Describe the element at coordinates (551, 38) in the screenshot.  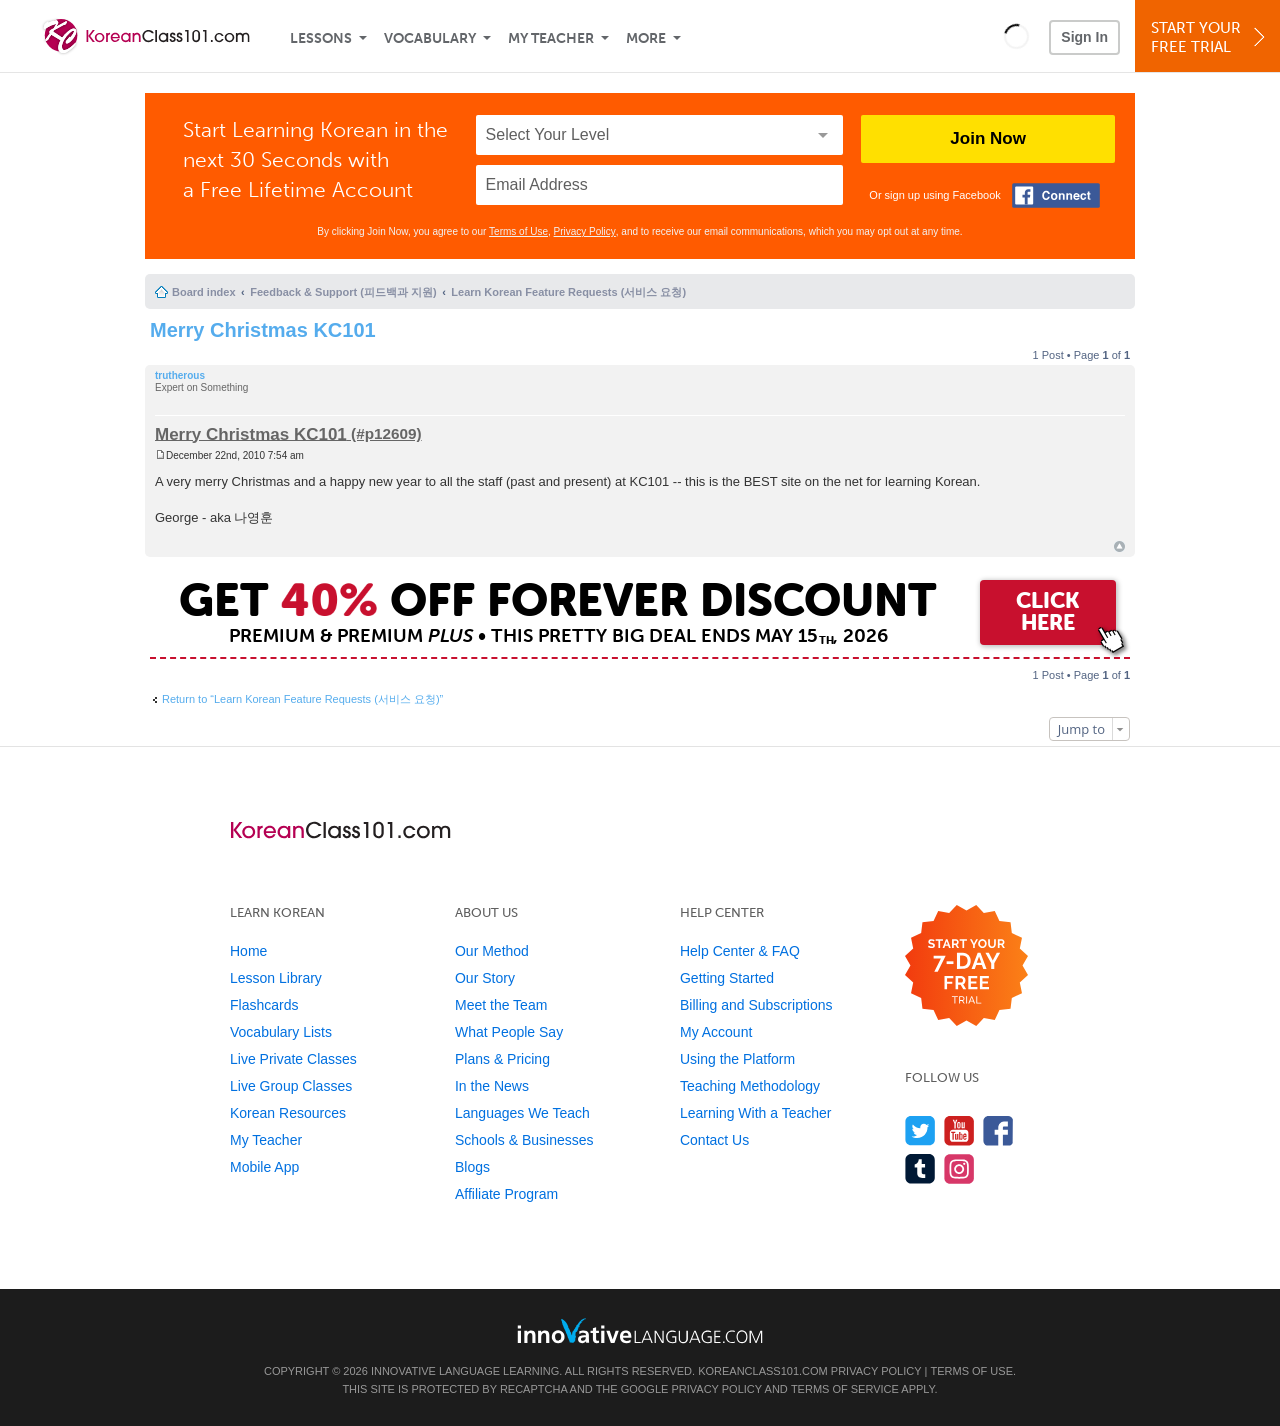
I see `My Teacher` at that location.